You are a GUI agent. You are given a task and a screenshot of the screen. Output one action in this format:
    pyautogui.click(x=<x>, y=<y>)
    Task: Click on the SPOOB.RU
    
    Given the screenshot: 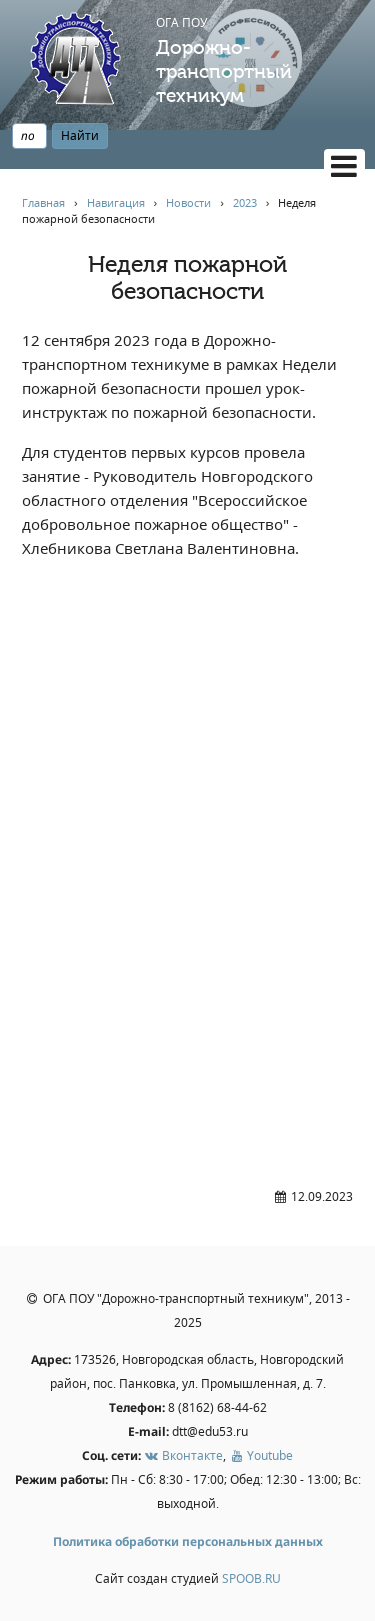 What is the action you would take?
    pyautogui.click(x=251, y=1578)
    